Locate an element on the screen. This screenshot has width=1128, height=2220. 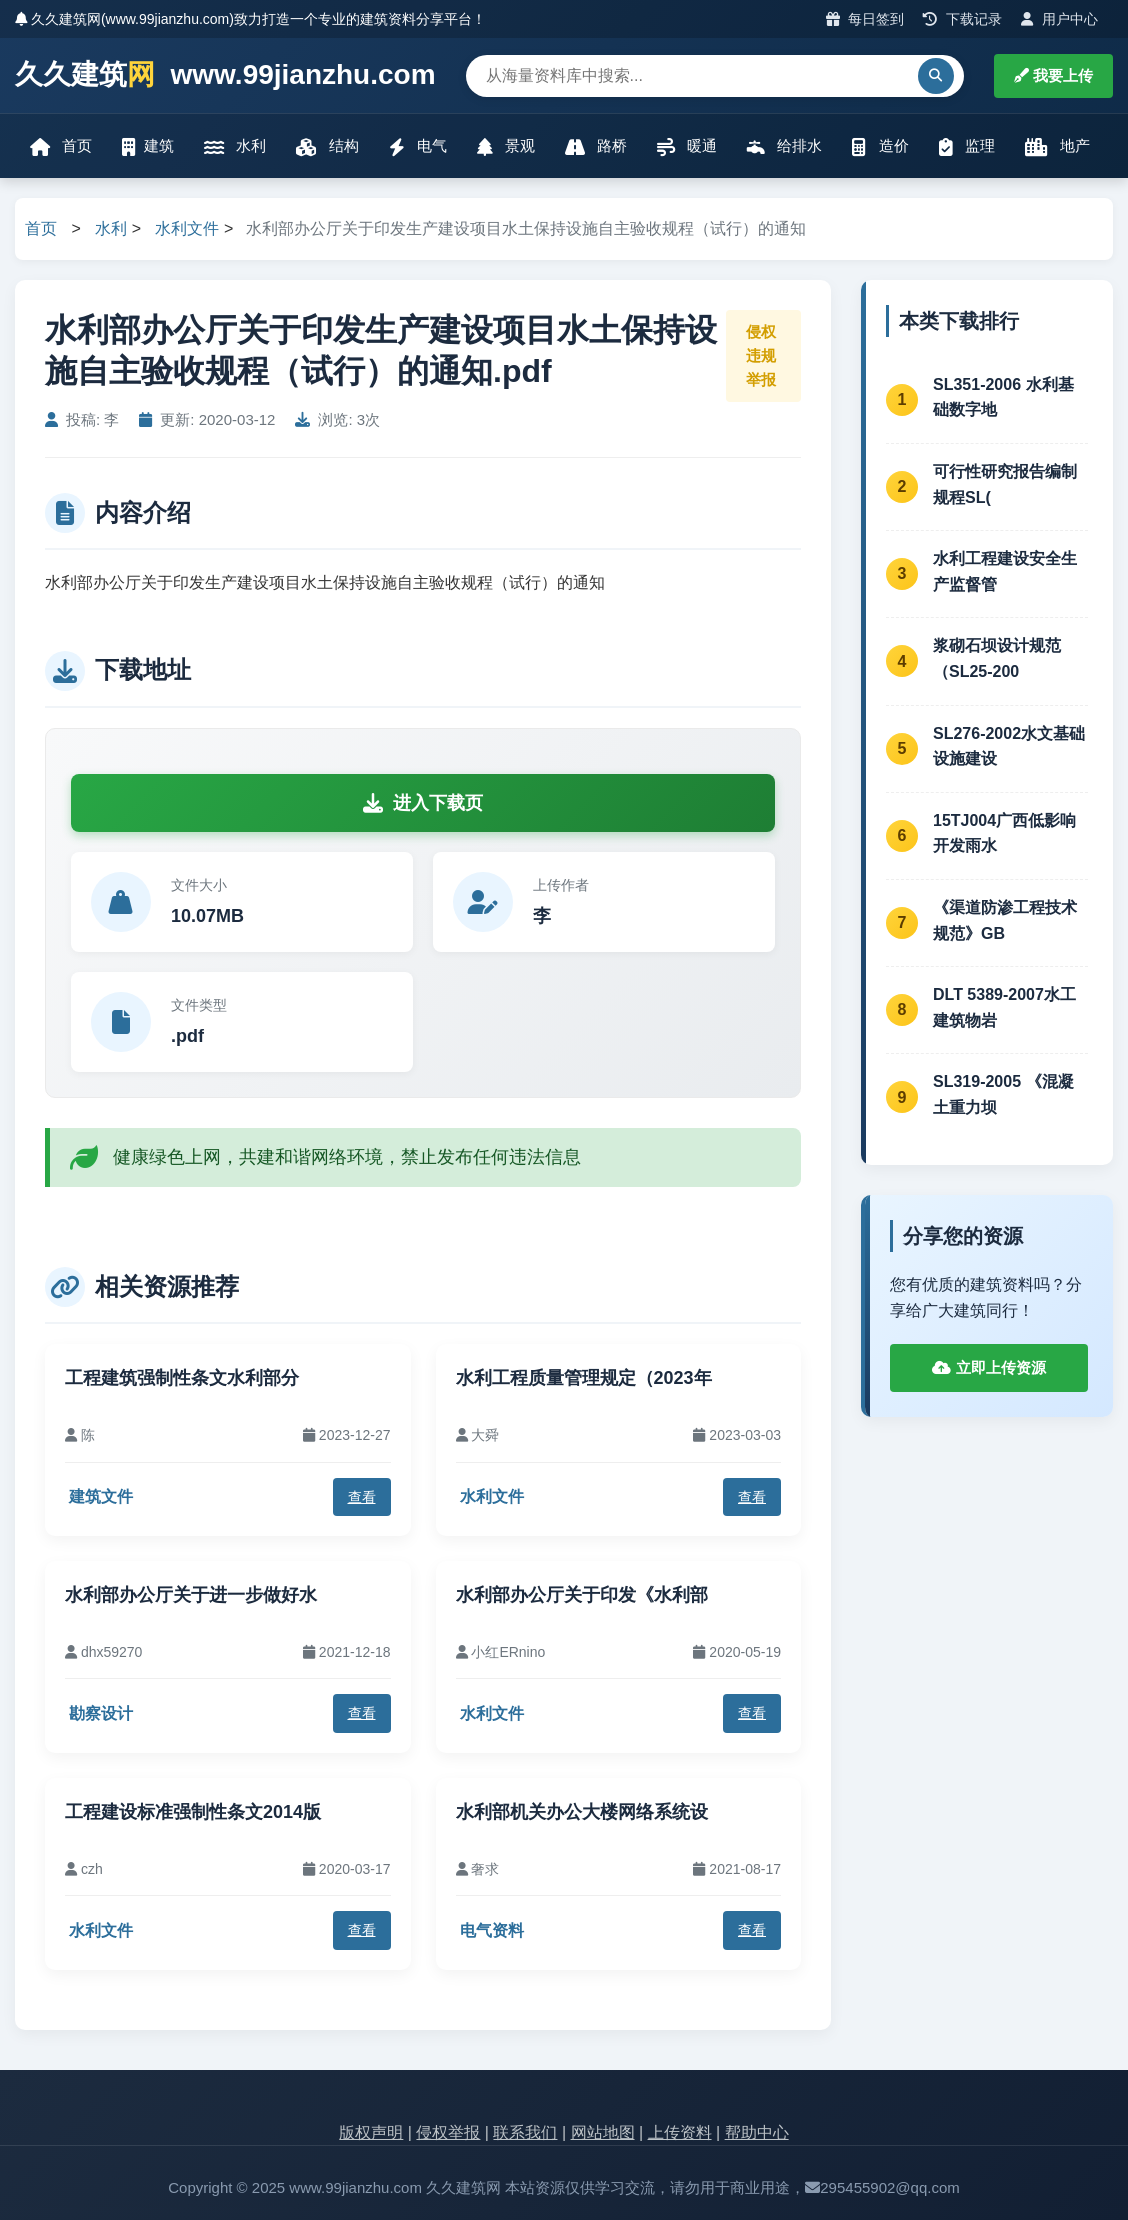
工程建筑强制性条文水利部分 is located at coordinates (182, 1378).